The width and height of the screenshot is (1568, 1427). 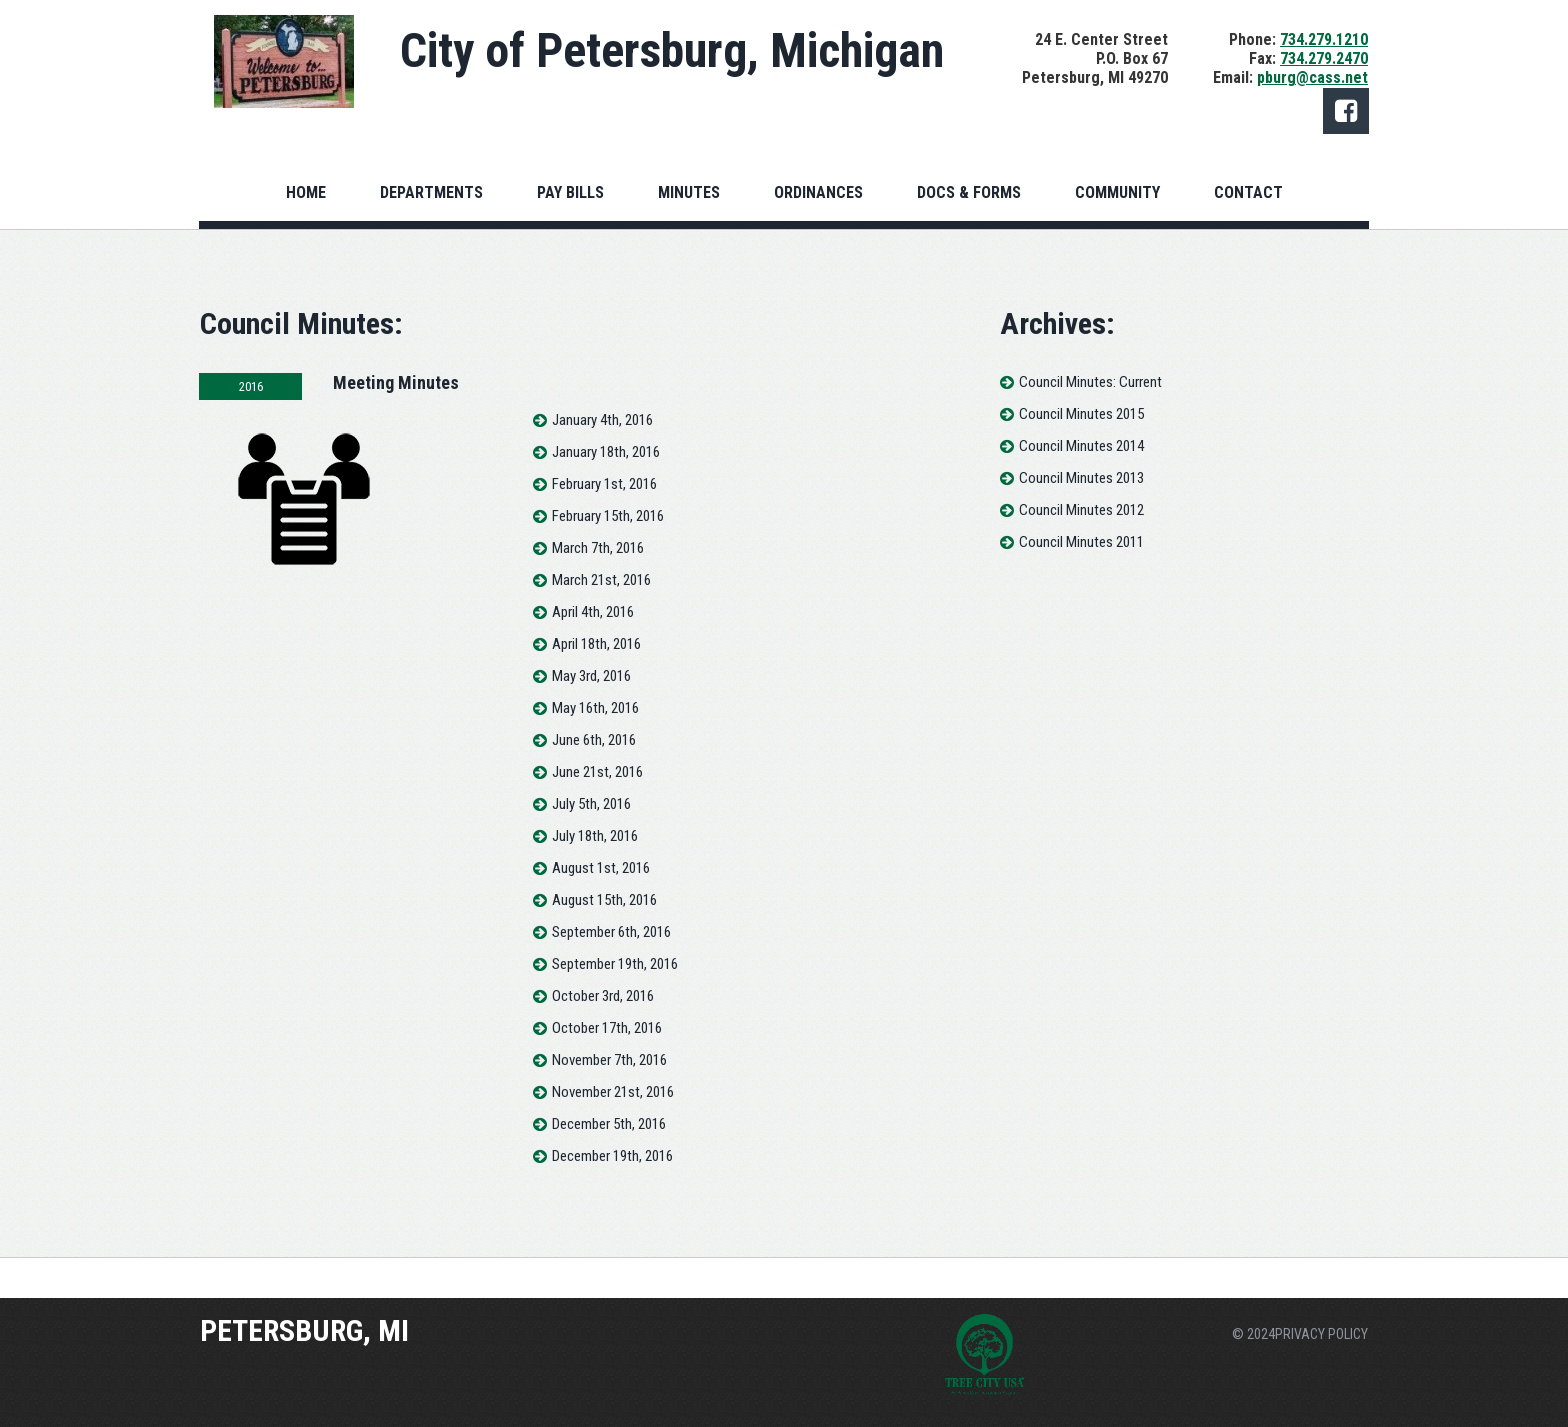 I want to click on November 7th, 2016, so click(x=609, y=1079).